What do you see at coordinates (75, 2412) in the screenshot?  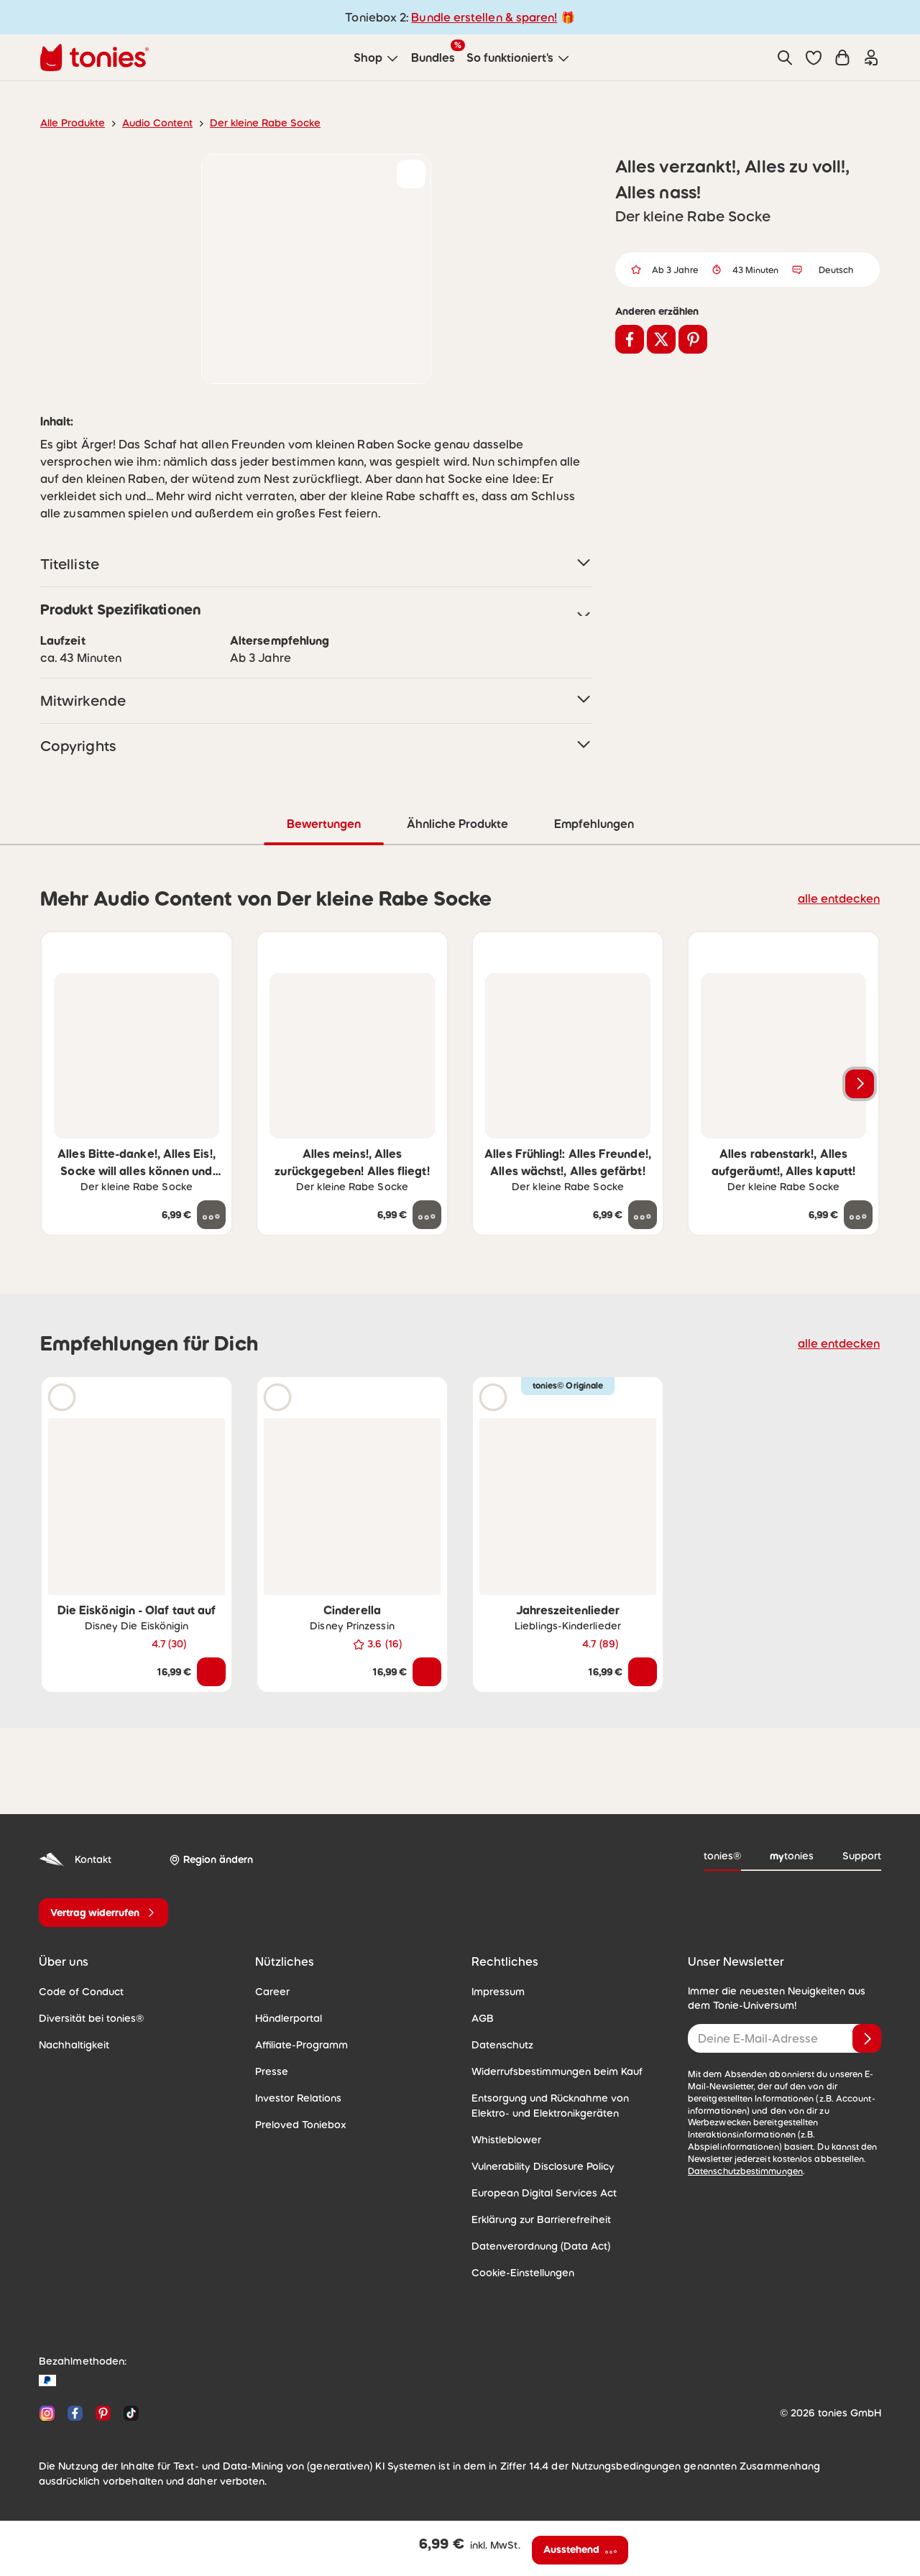 I see `[Facebook]` at bounding box center [75, 2412].